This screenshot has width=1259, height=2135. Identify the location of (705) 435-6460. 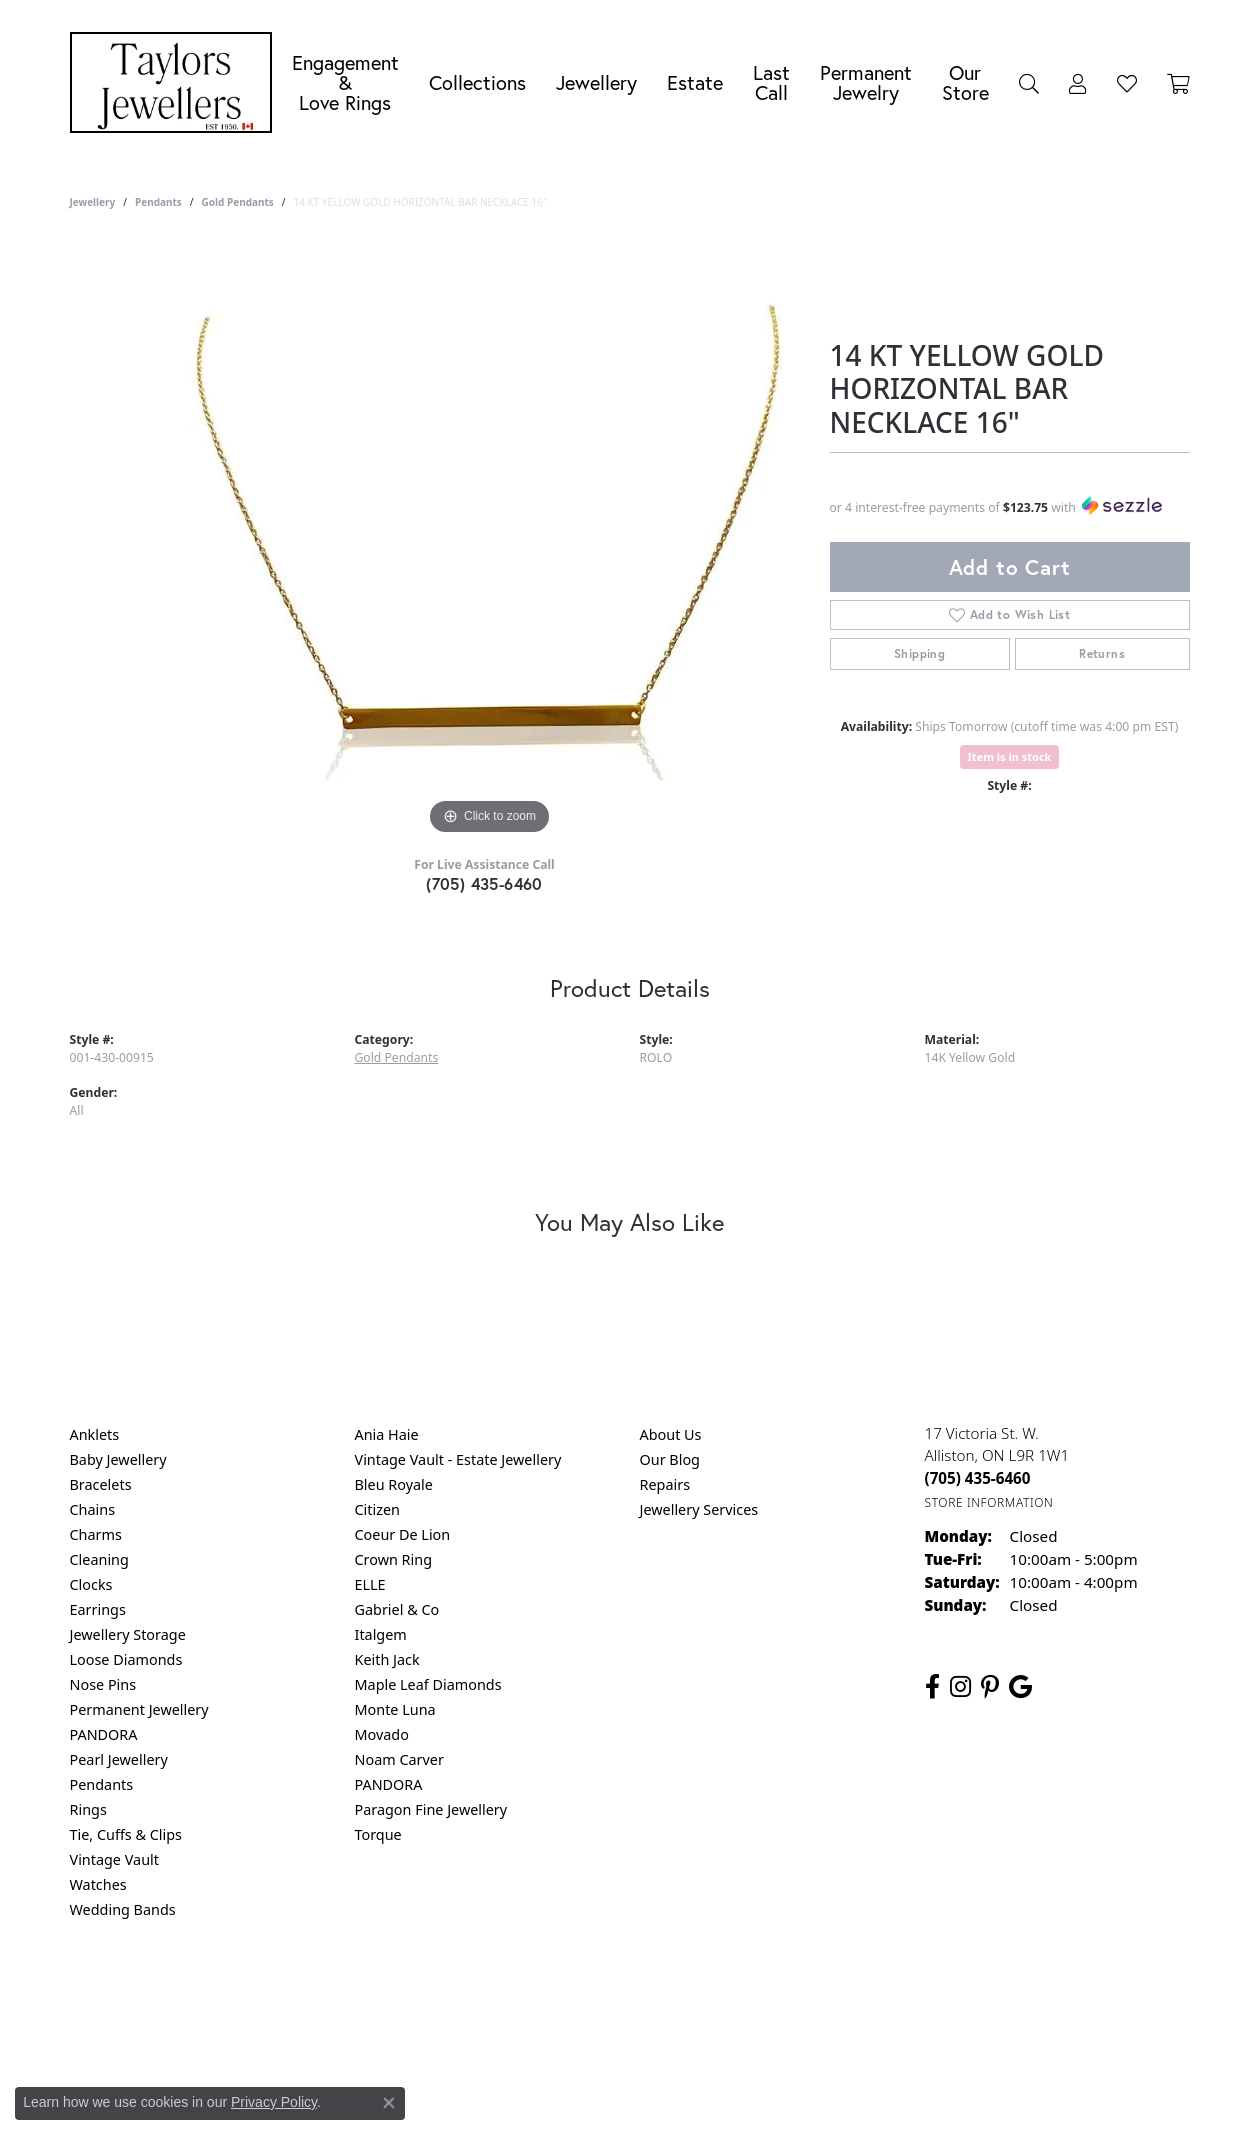
(484, 883).